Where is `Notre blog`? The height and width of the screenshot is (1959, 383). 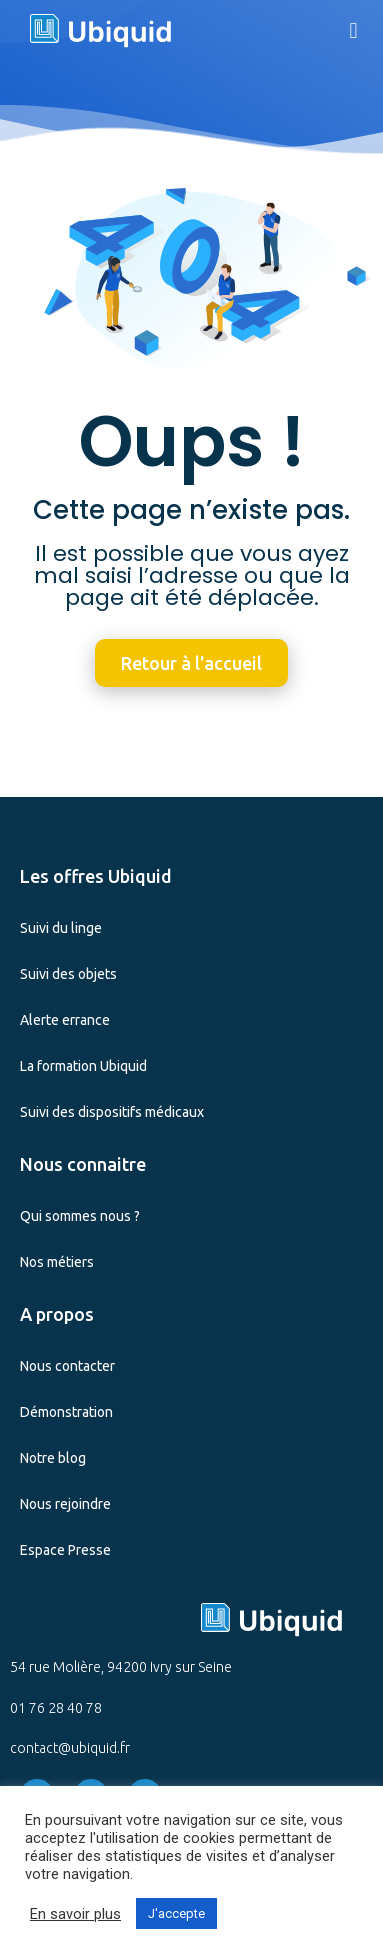 Notre blog is located at coordinates (53, 1458).